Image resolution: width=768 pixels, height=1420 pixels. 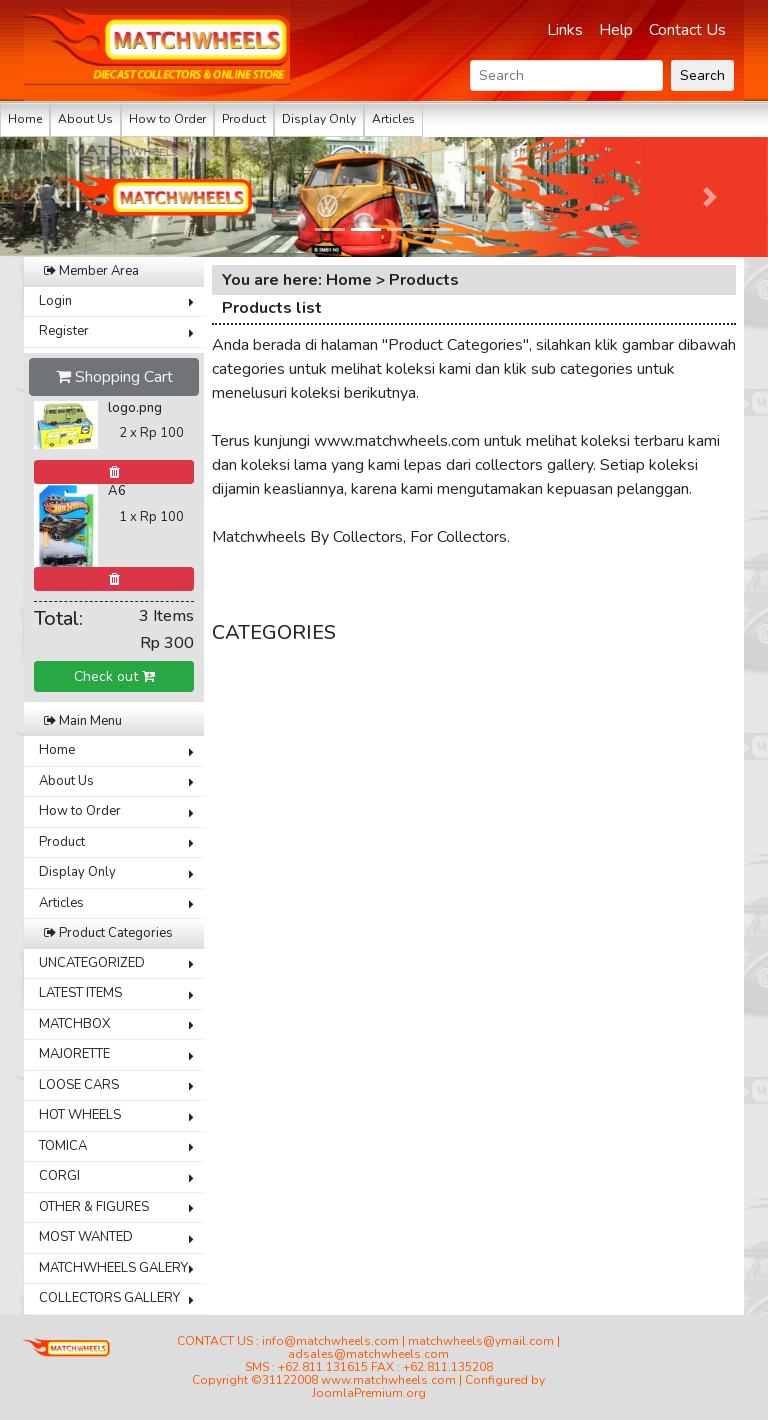 I want to click on COLLECTORS GALLERY, so click(x=109, y=1298).